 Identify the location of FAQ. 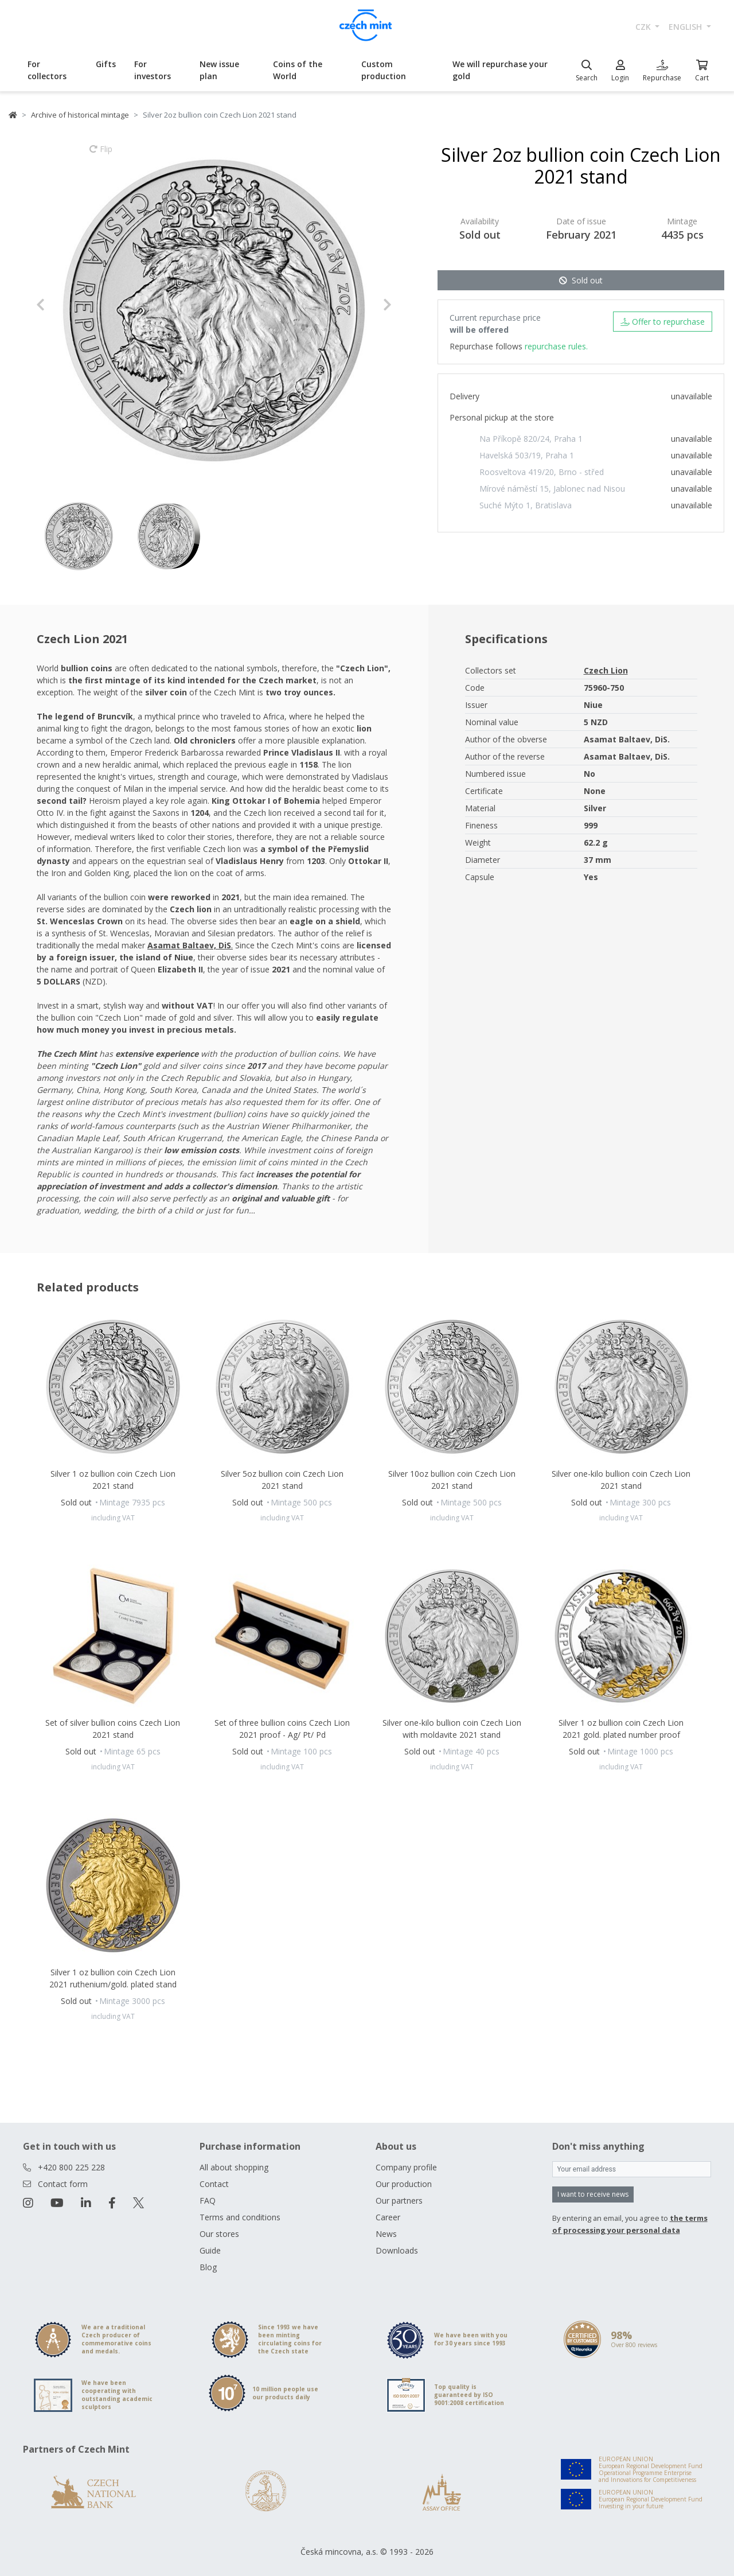
(208, 2200).